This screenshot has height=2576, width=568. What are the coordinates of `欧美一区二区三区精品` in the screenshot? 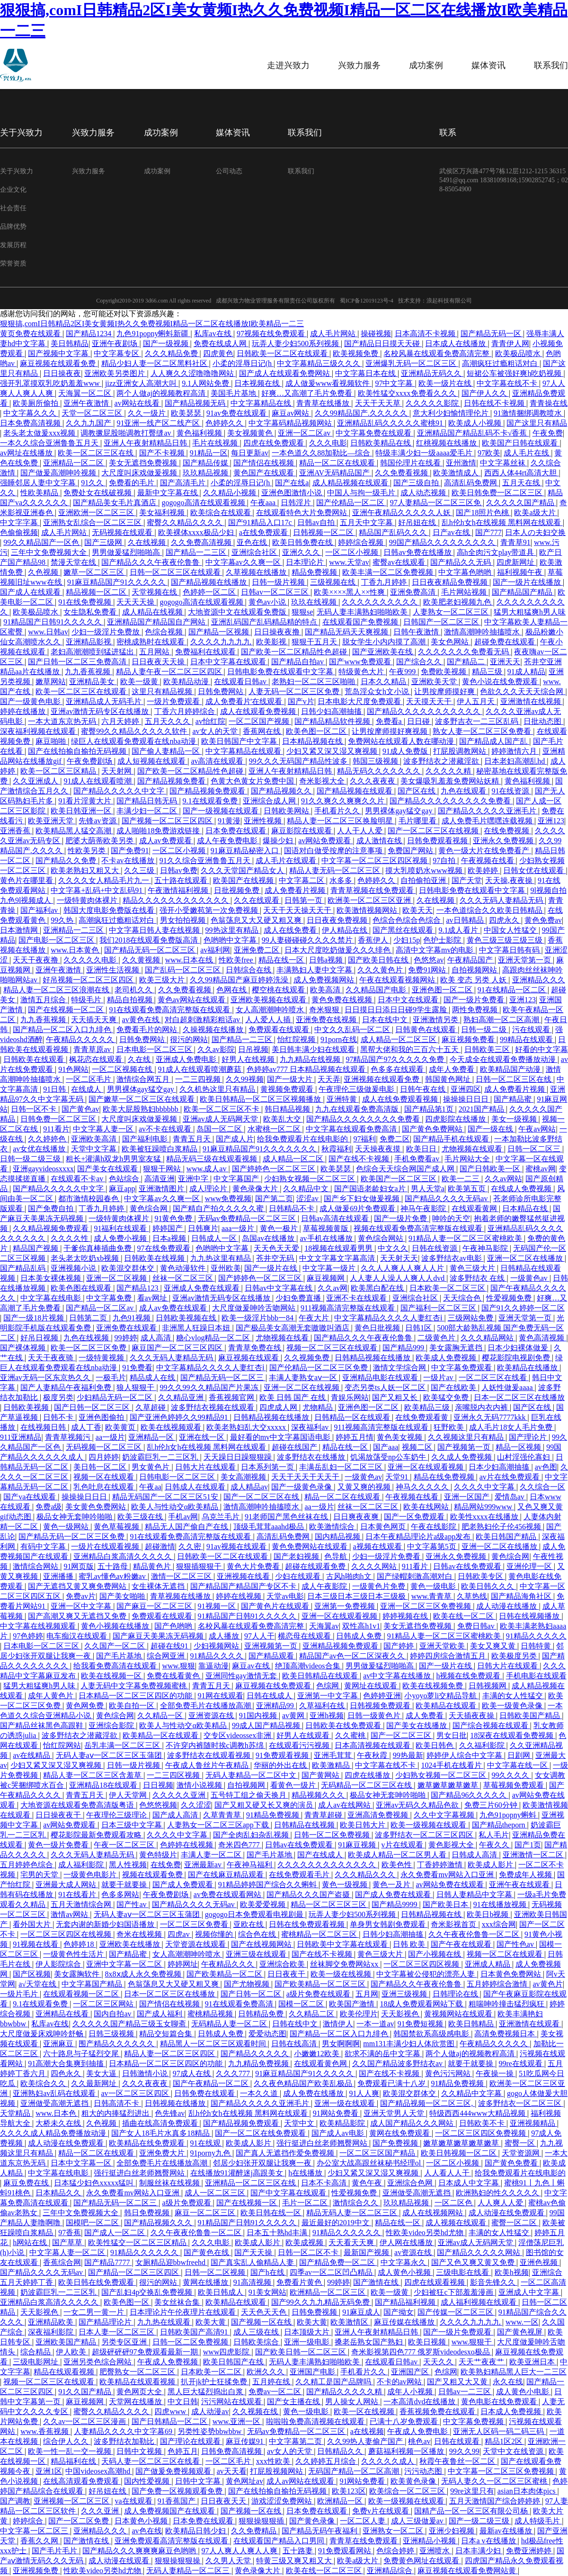 It's located at (59, 771).